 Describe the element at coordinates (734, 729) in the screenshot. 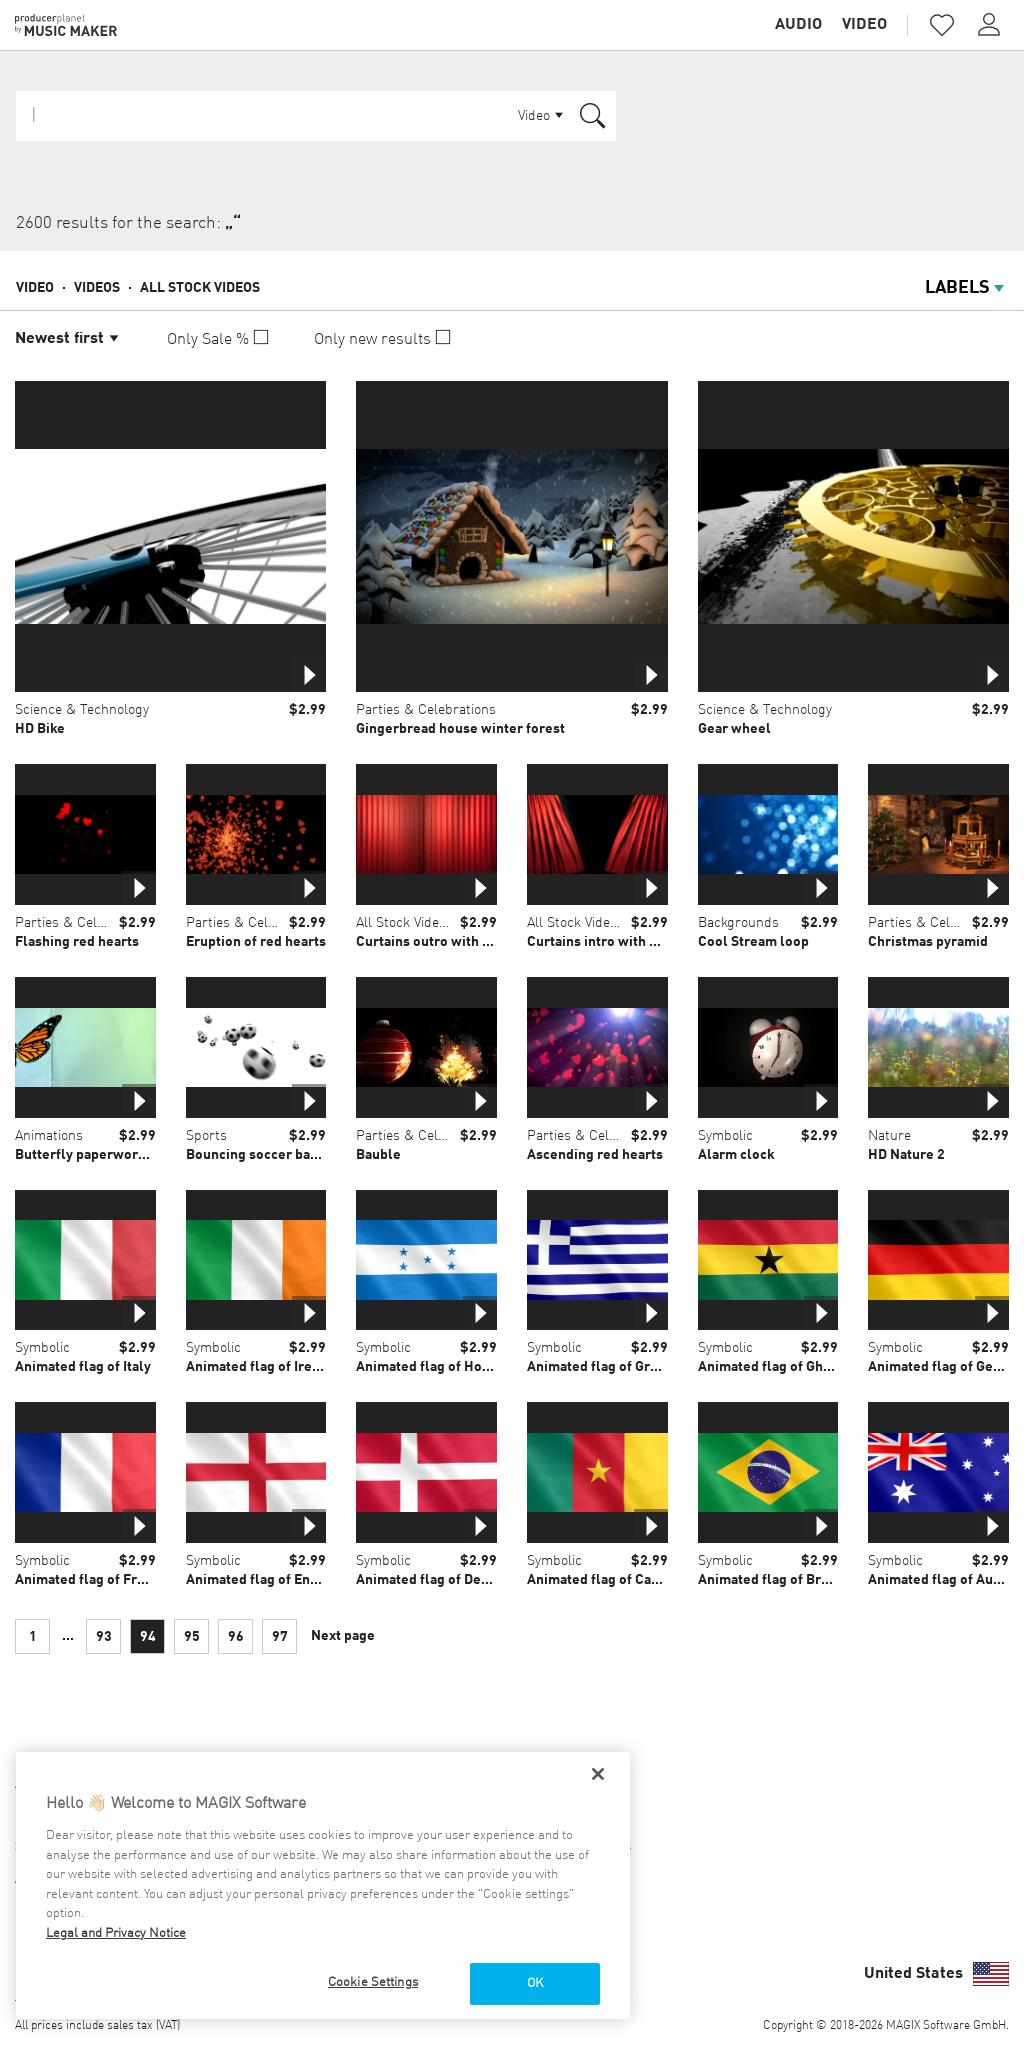

I see `Gear wheel` at that location.